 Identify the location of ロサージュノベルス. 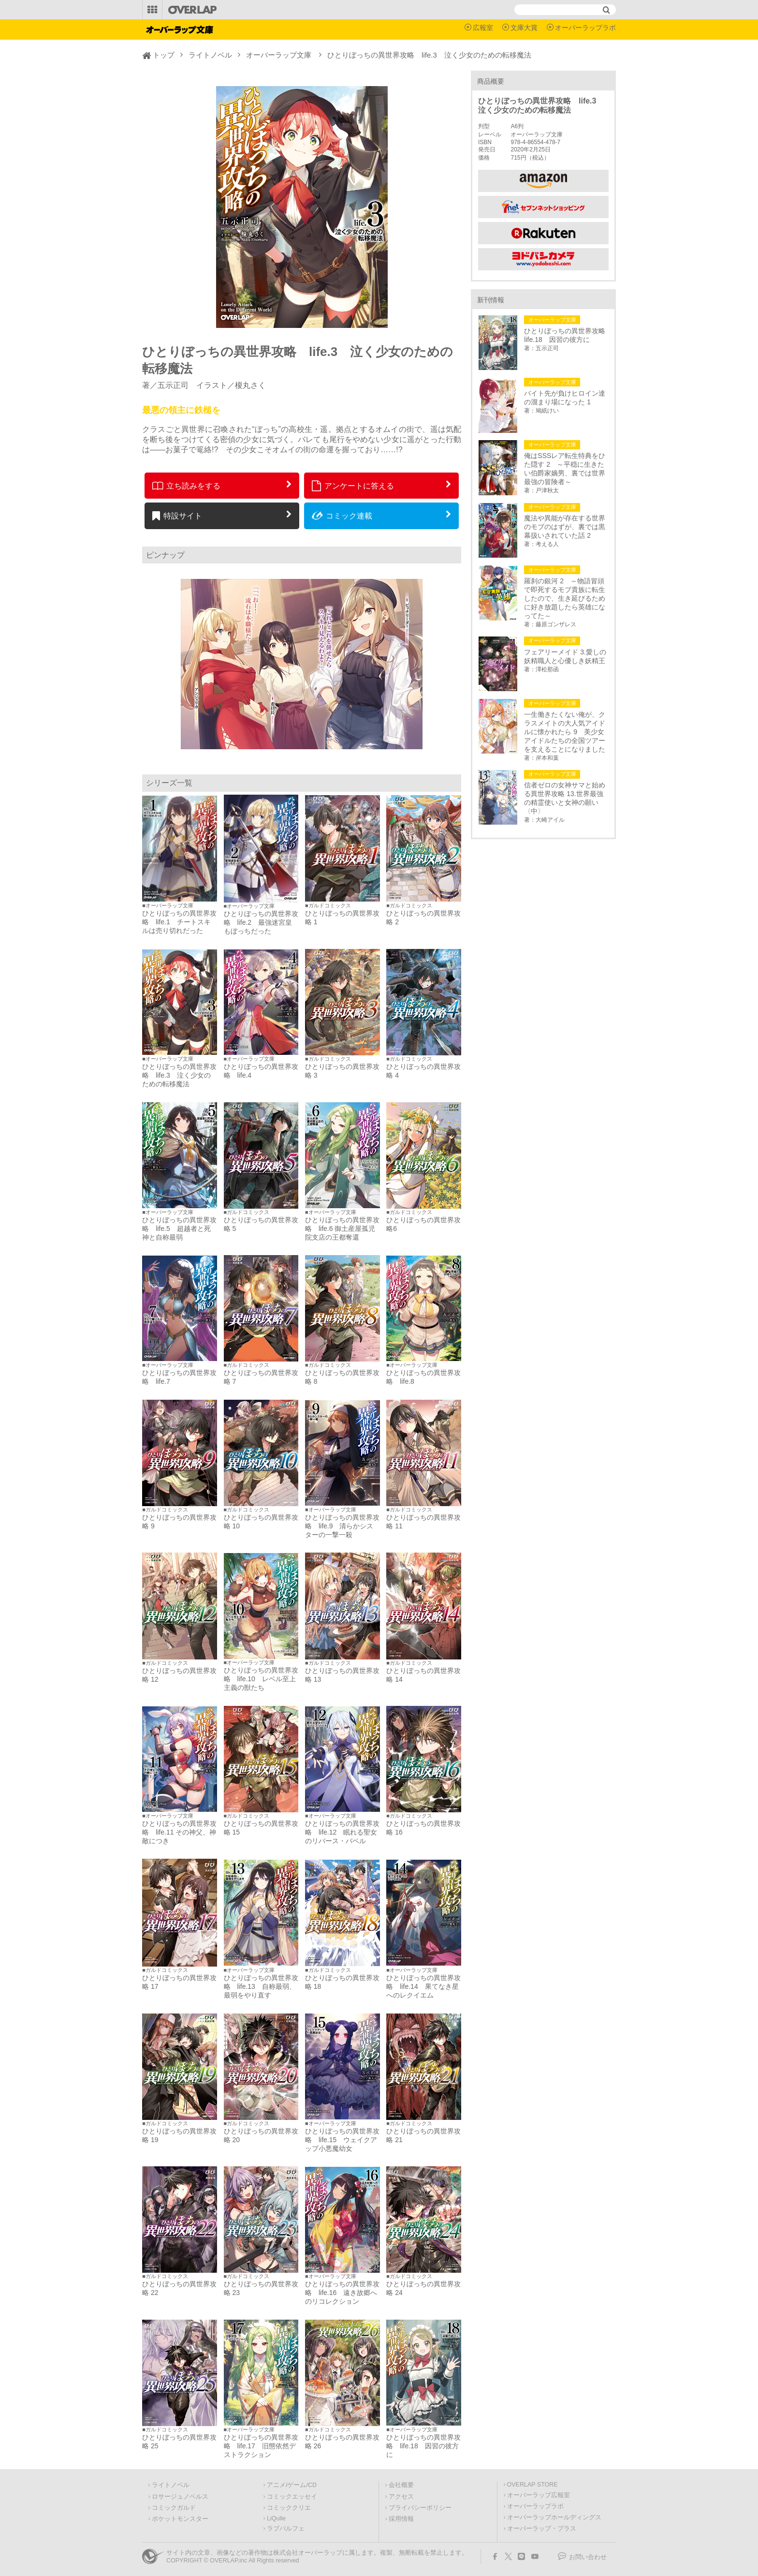
(180, 2496).